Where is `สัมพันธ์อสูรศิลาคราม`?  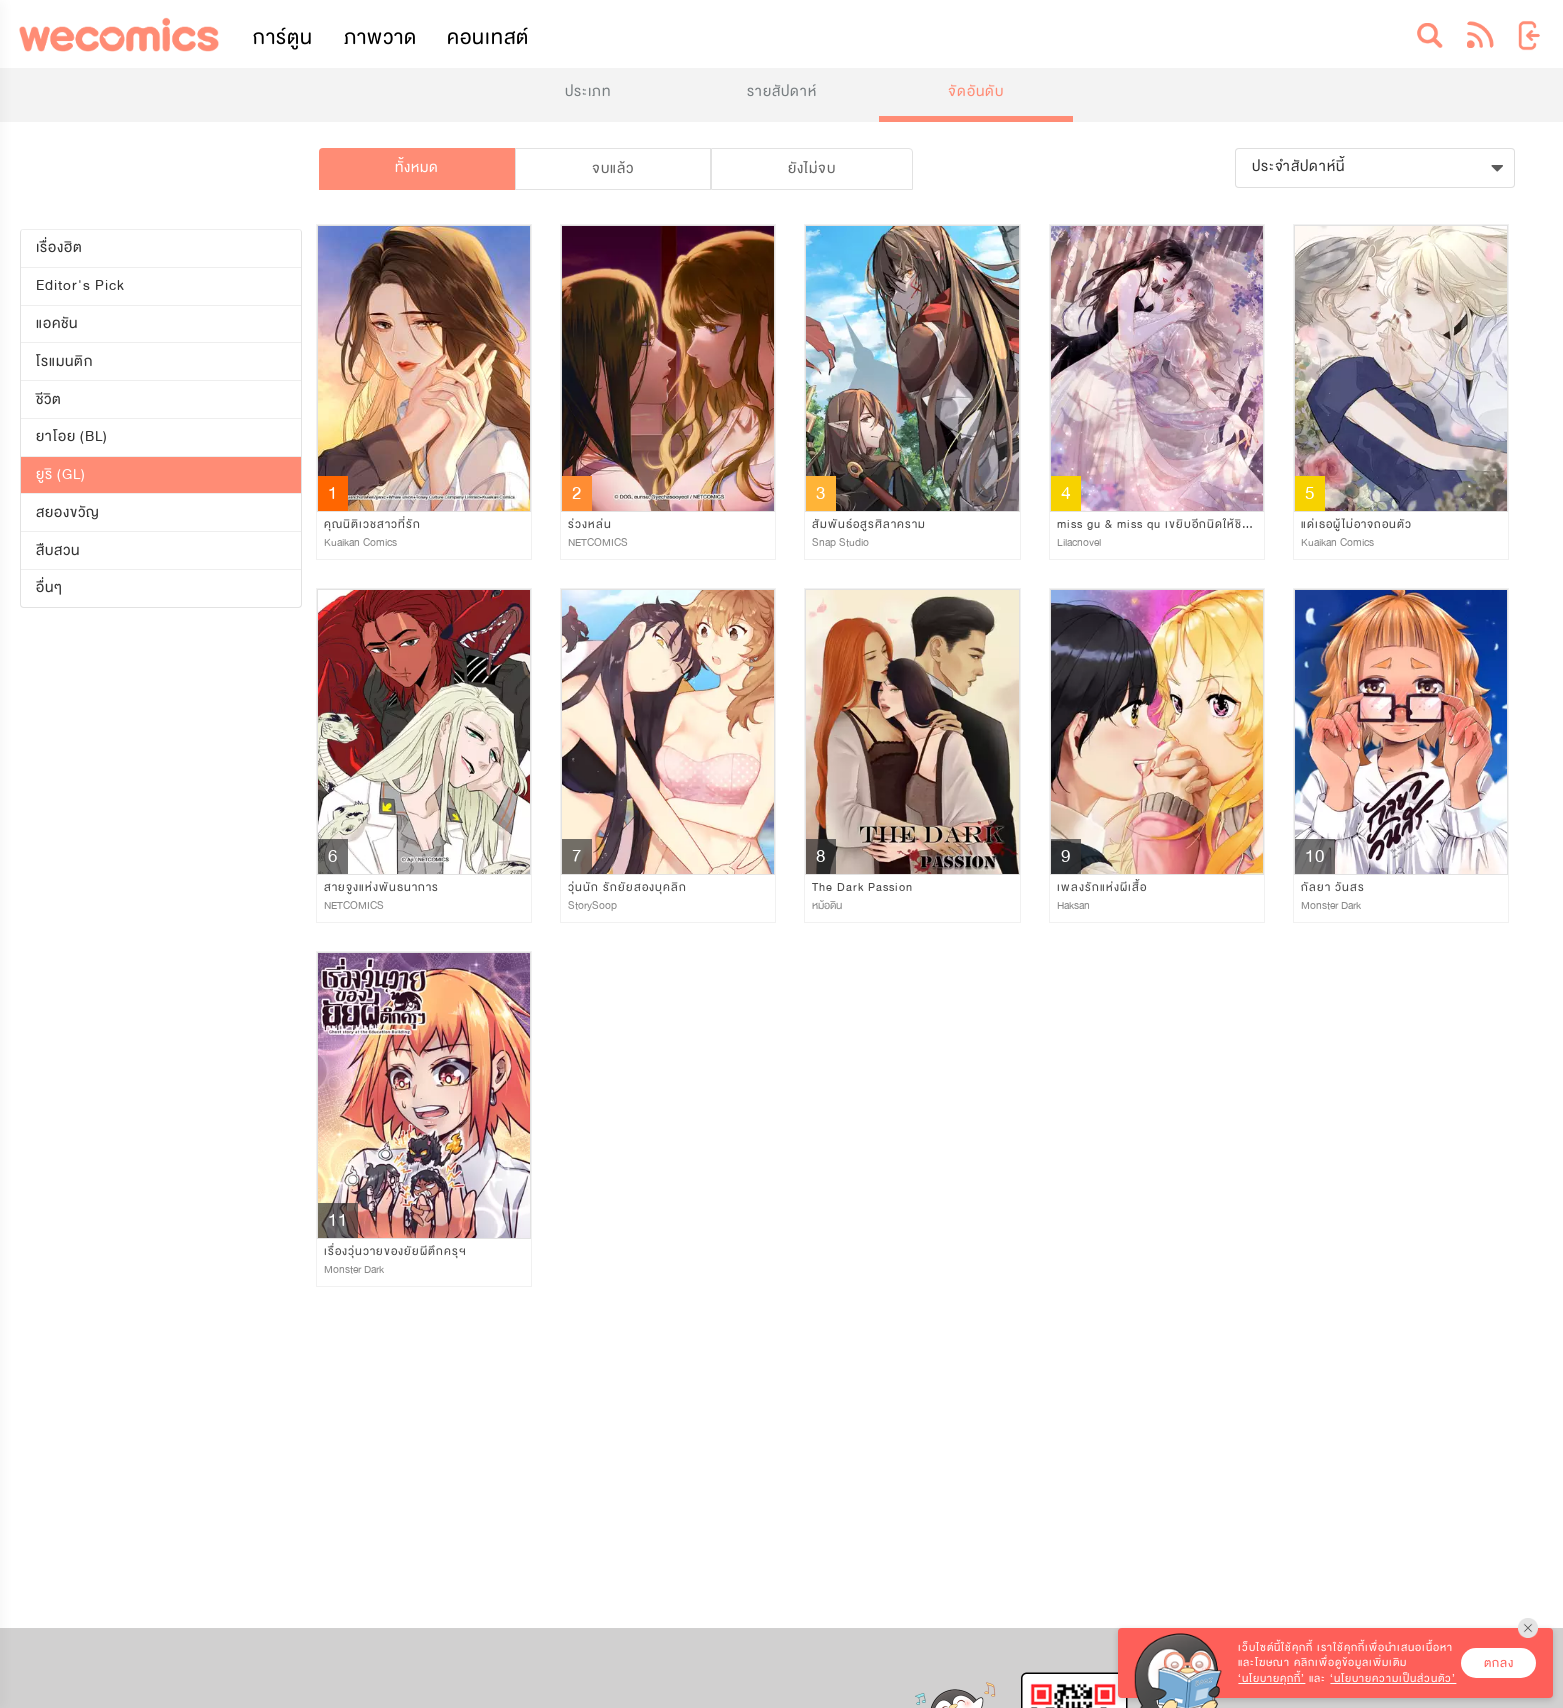
สัมพันธ์อสูรศิลาคราม is located at coordinates (869, 524).